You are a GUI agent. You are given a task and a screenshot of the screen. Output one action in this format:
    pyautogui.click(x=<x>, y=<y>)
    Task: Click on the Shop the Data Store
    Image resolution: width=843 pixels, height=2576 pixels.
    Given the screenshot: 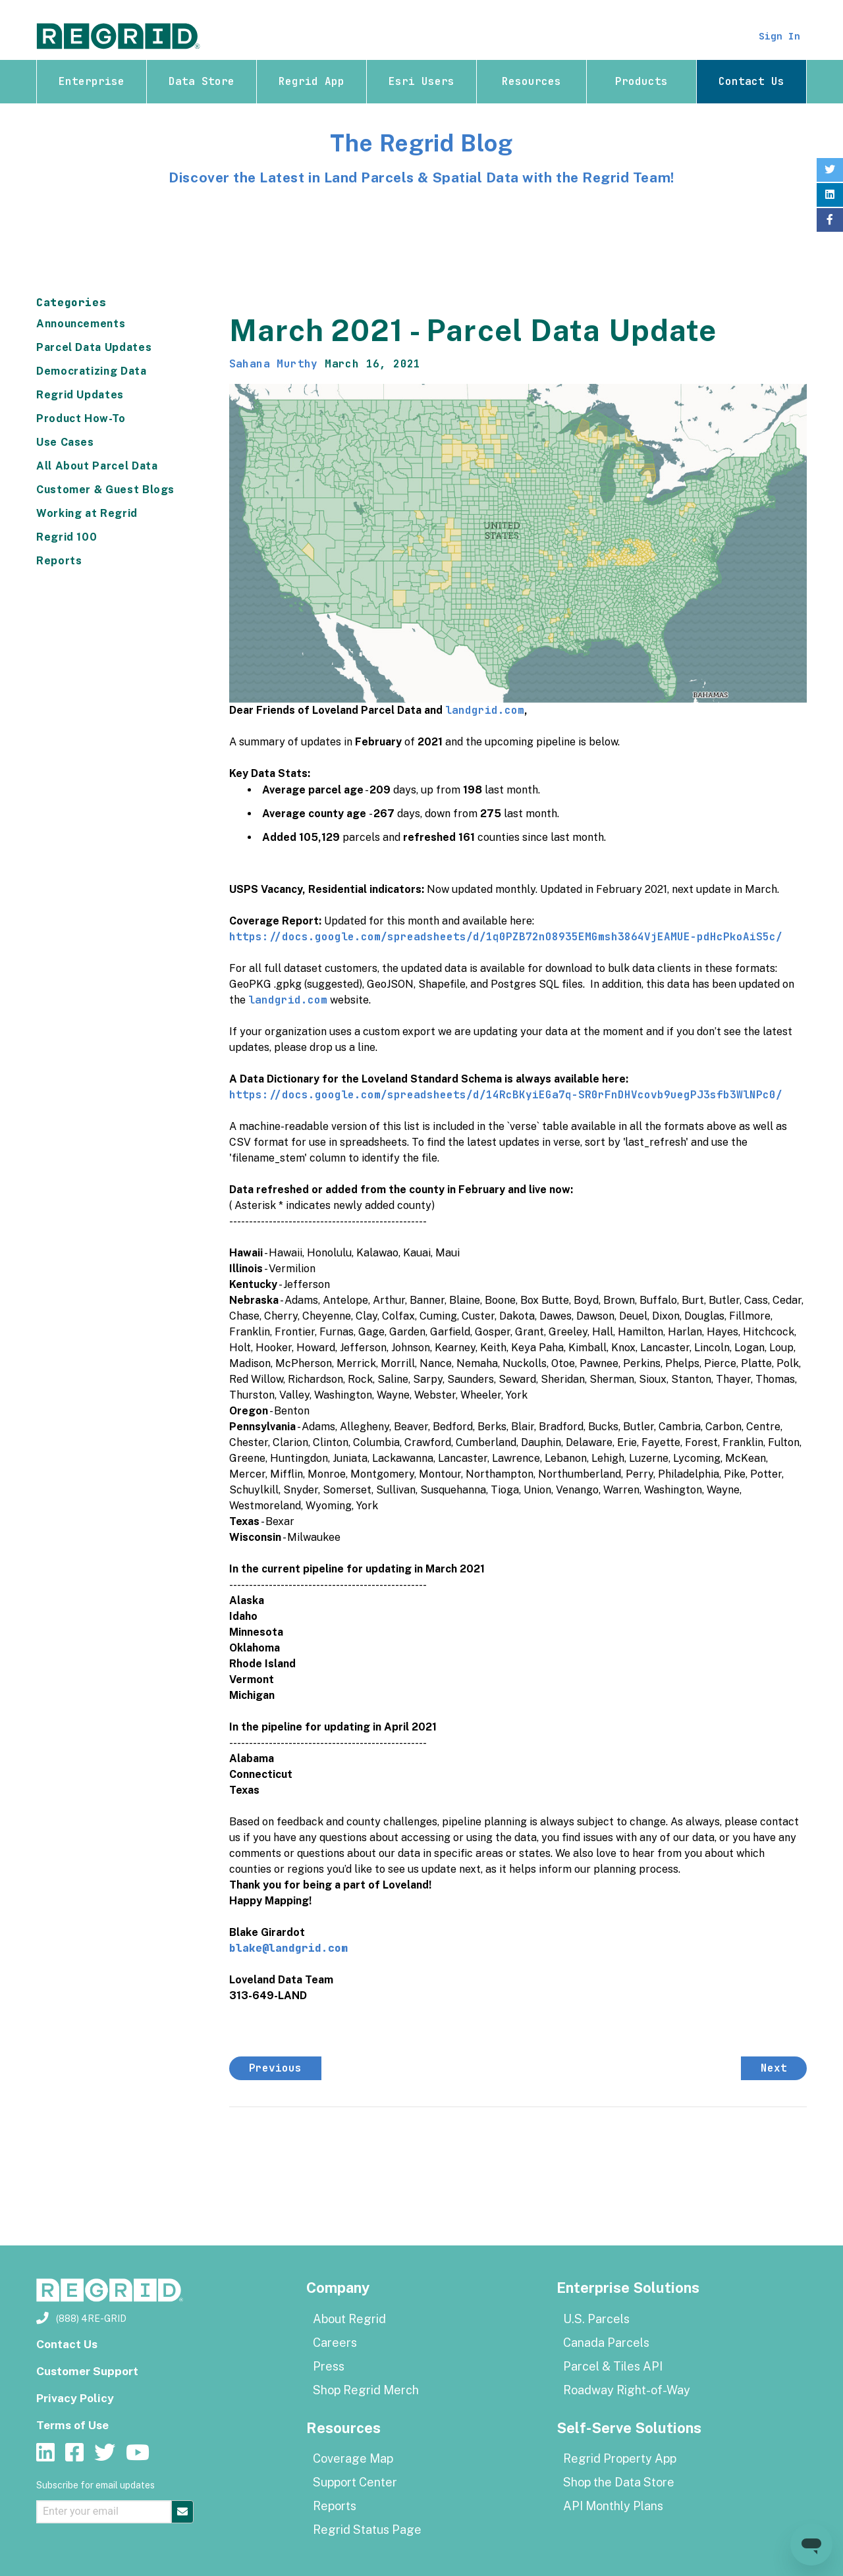 What is the action you would take?
    pyautogui.click(x=618, y=2482)
    